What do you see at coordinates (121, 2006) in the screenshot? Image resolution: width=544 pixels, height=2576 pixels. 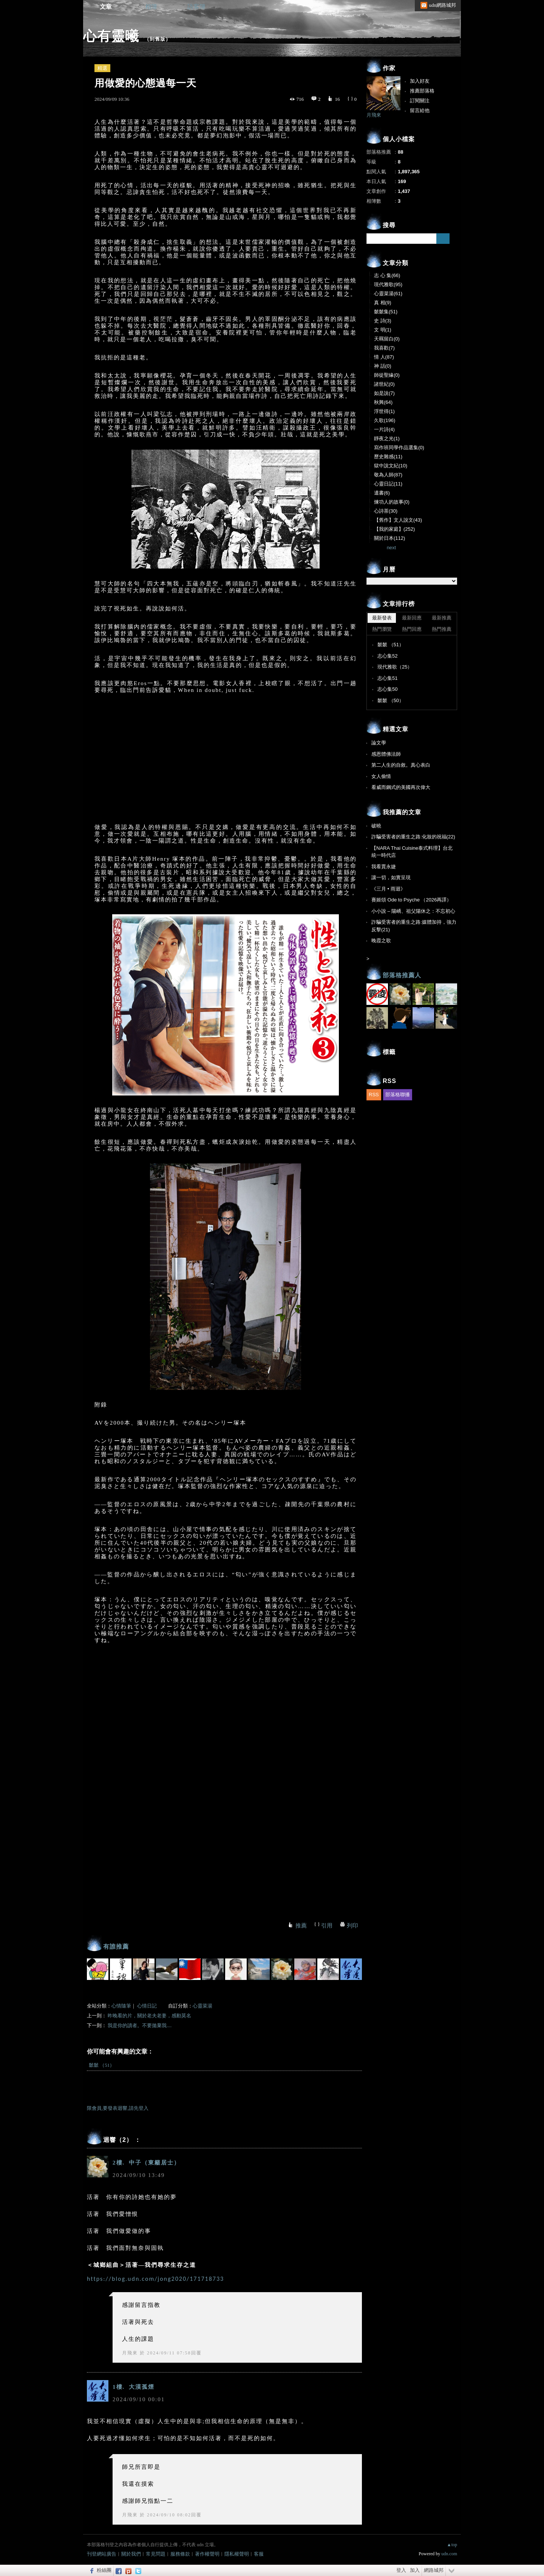 I see `心情隨筆` at bounding box center [121, 2006].